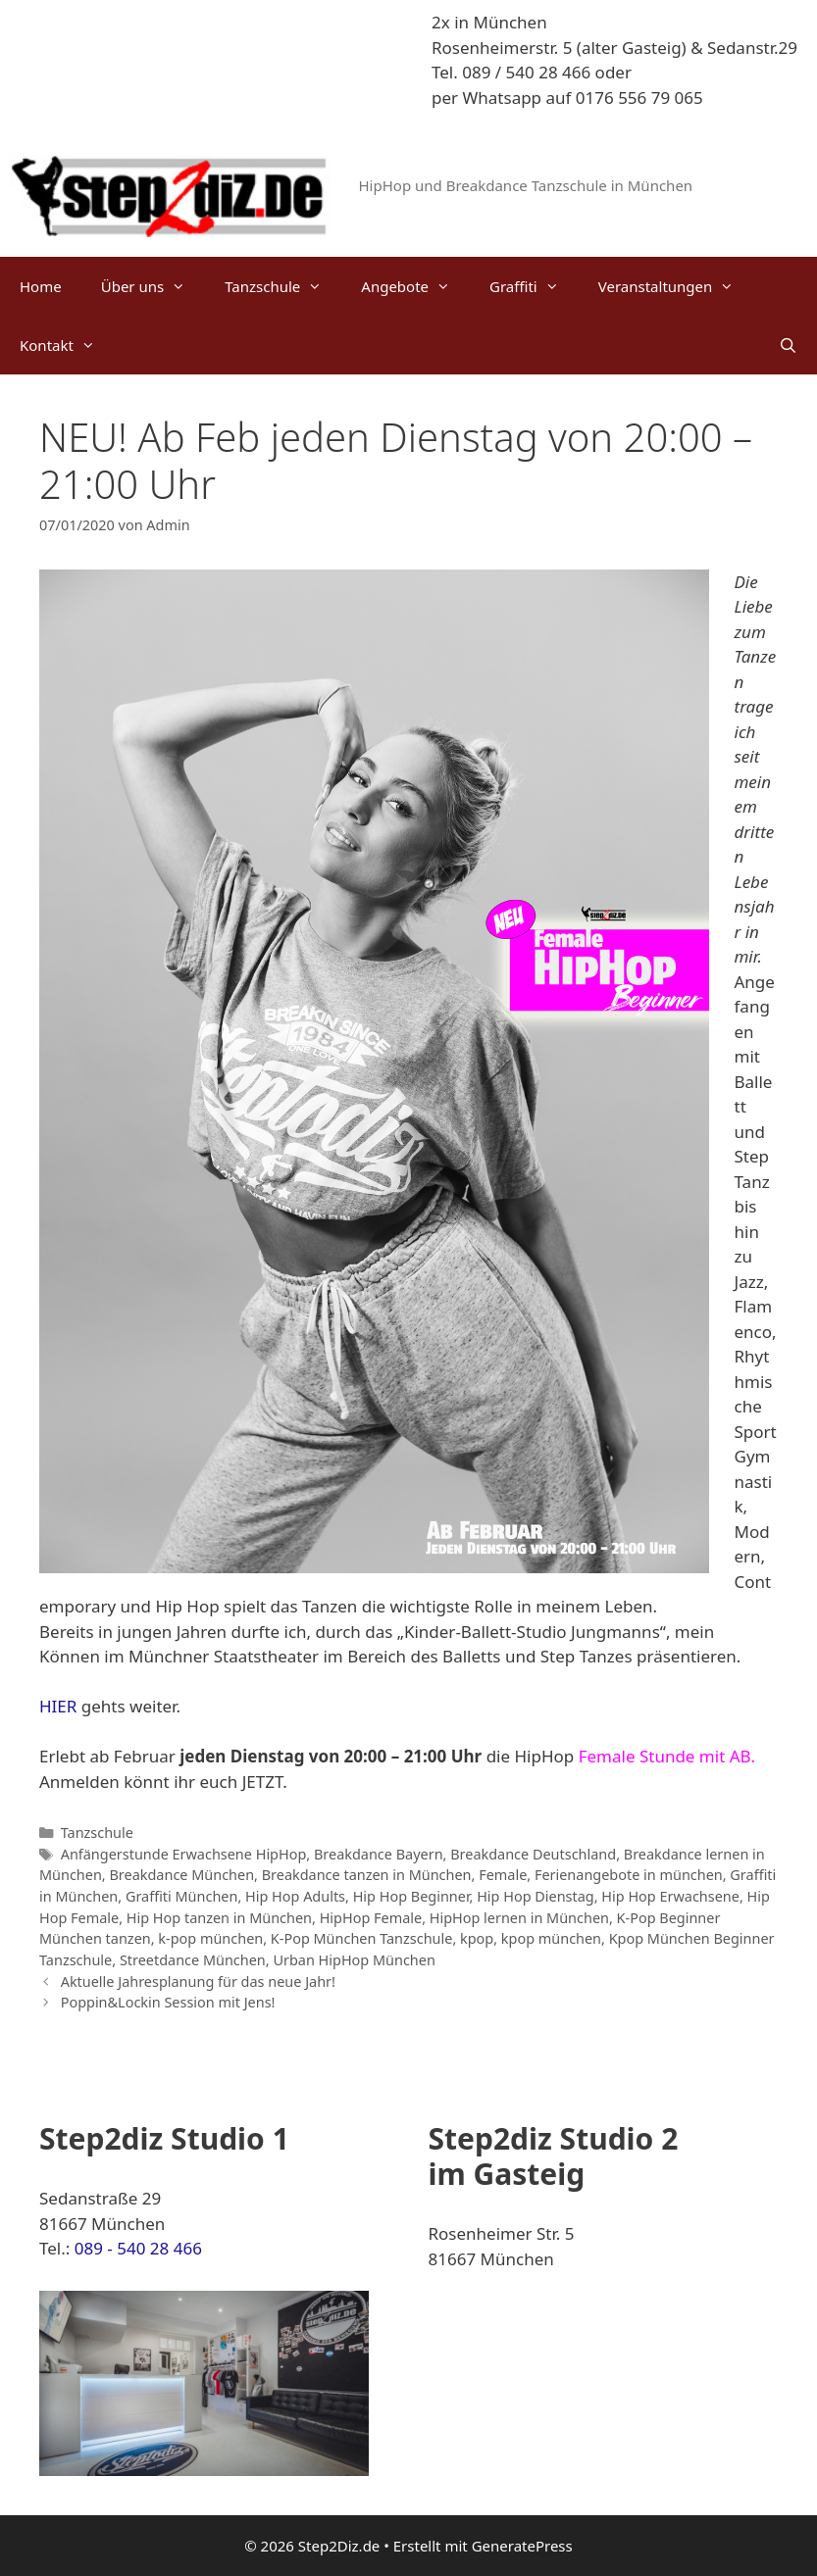 This screenshot has width=817, height=2576. Describe the element at coordinates (533, 1854) in the screenshot. I see `Breakdance Deutschland` at that location.